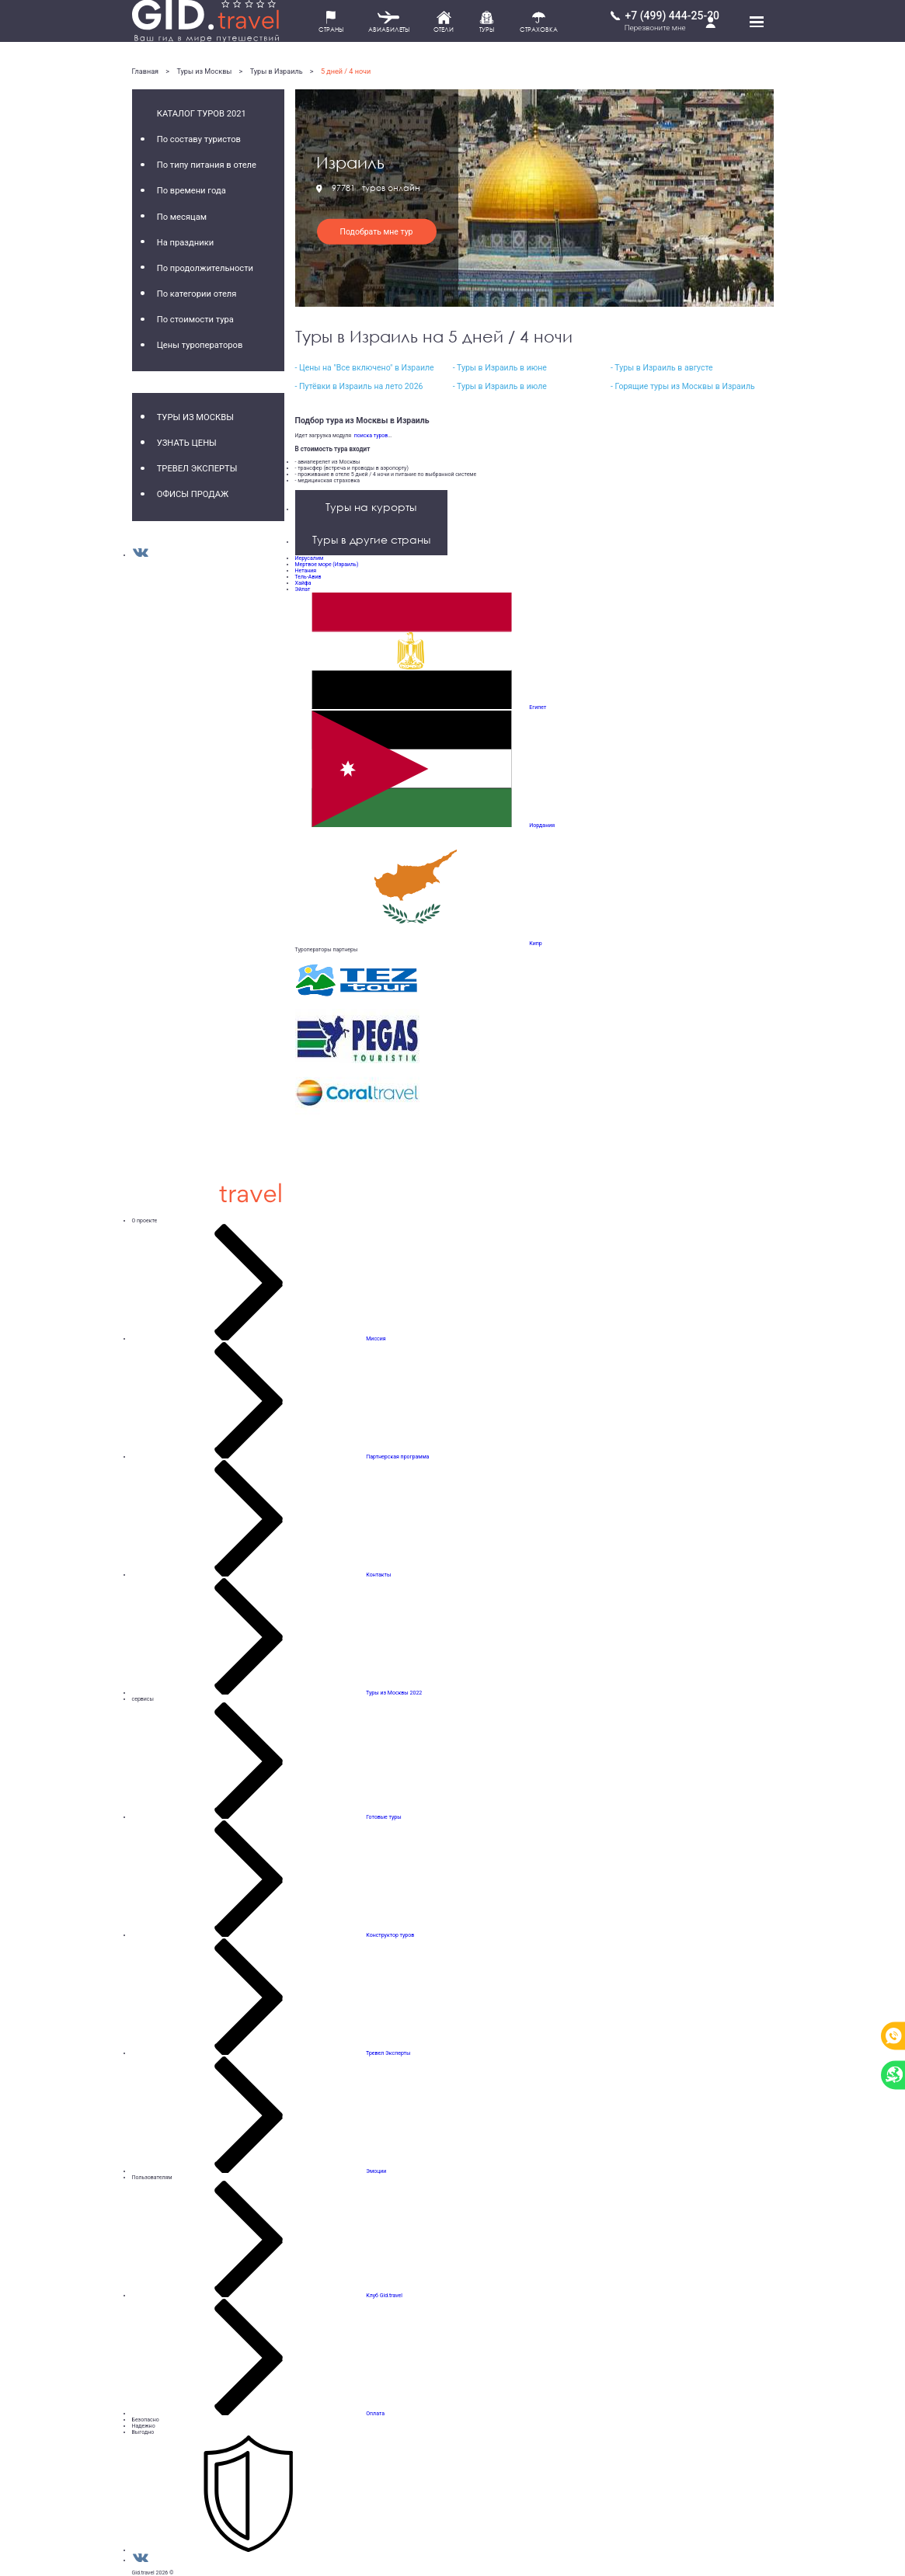 The image size is (905, 2576). I want to click on На праздники, so click(185, 243).